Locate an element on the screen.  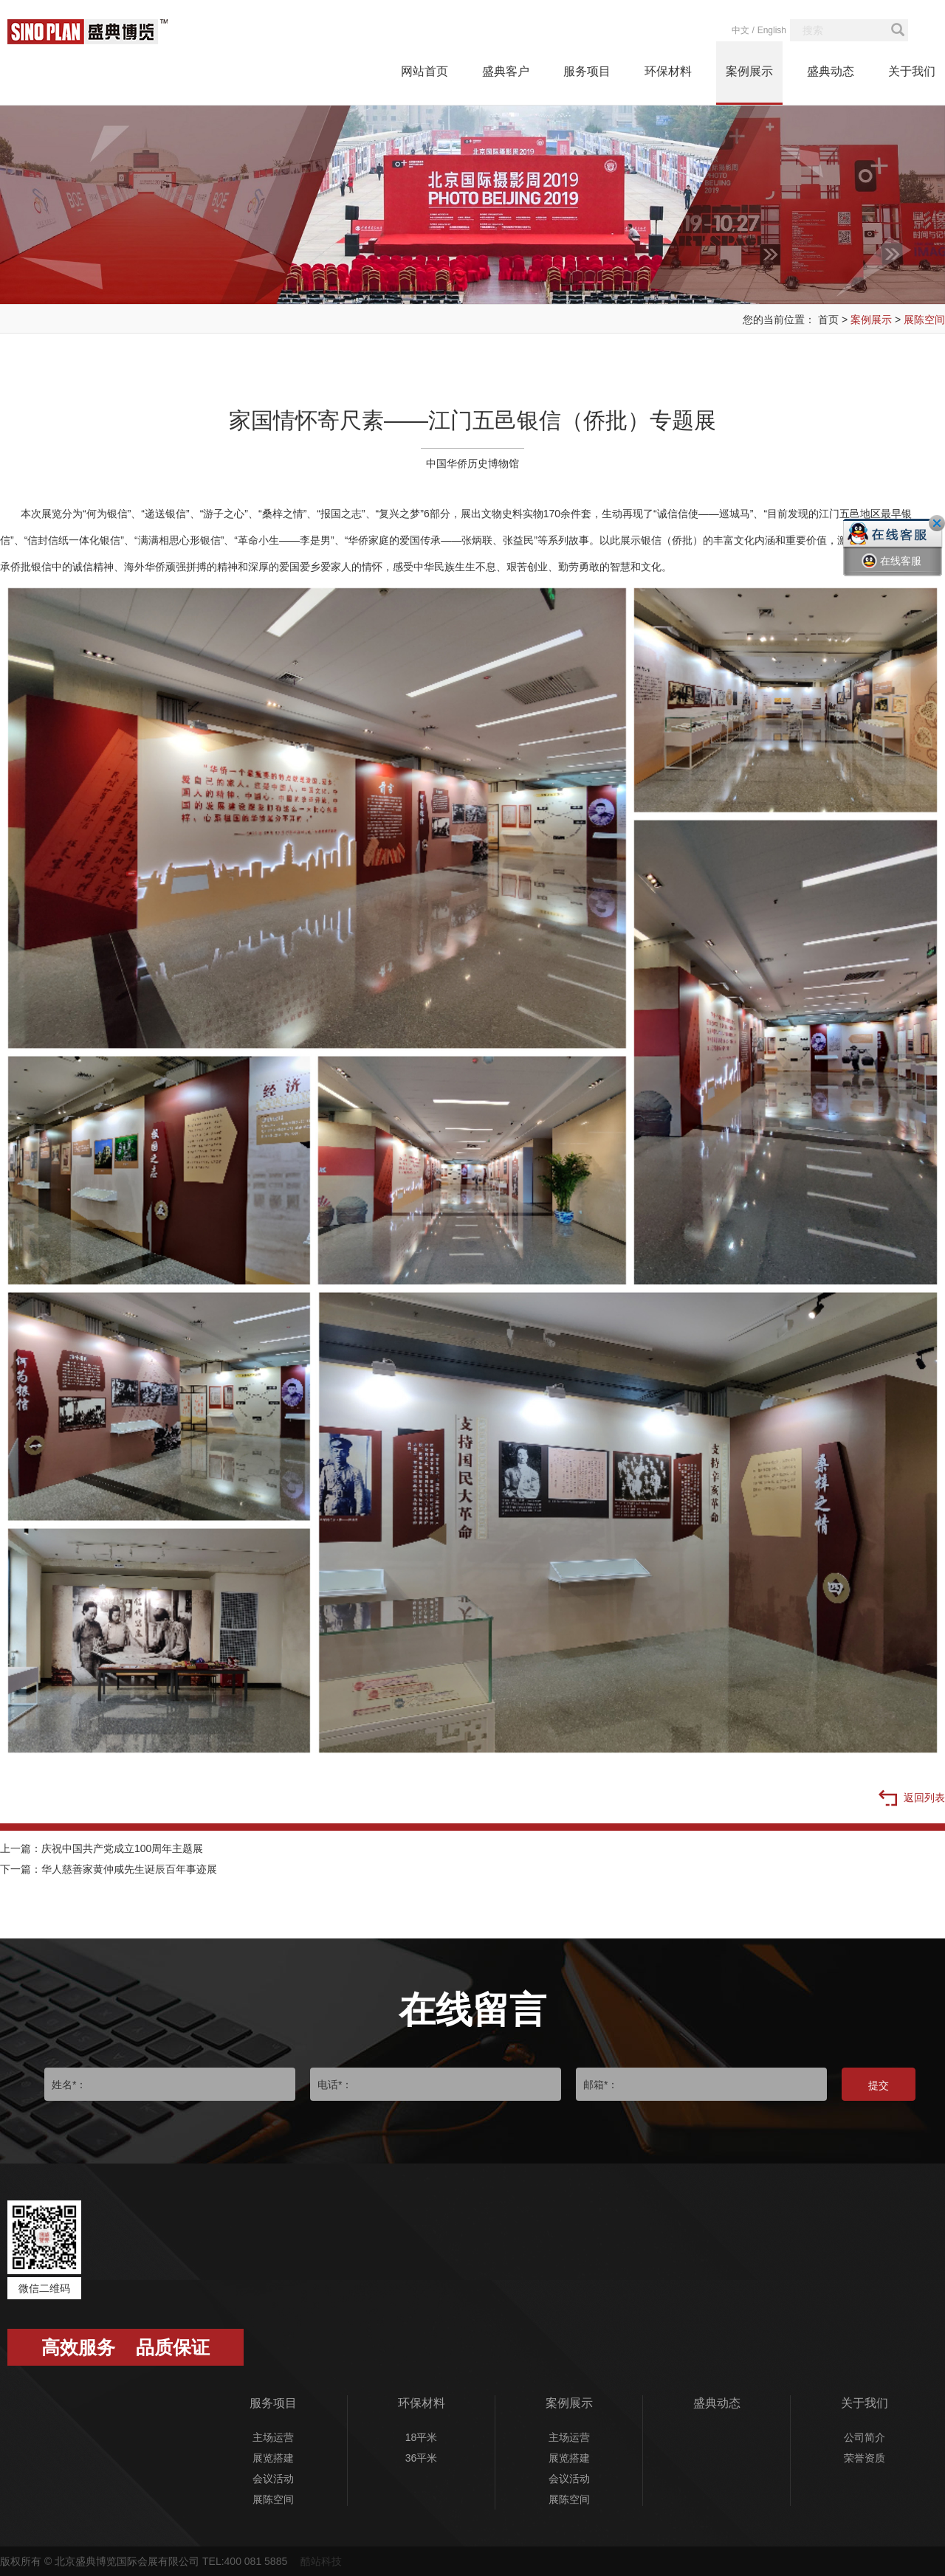
下一篇：华人慈善家黄仲咸先生诞辰百年事迹展 is located at coordinates (108, 1869).